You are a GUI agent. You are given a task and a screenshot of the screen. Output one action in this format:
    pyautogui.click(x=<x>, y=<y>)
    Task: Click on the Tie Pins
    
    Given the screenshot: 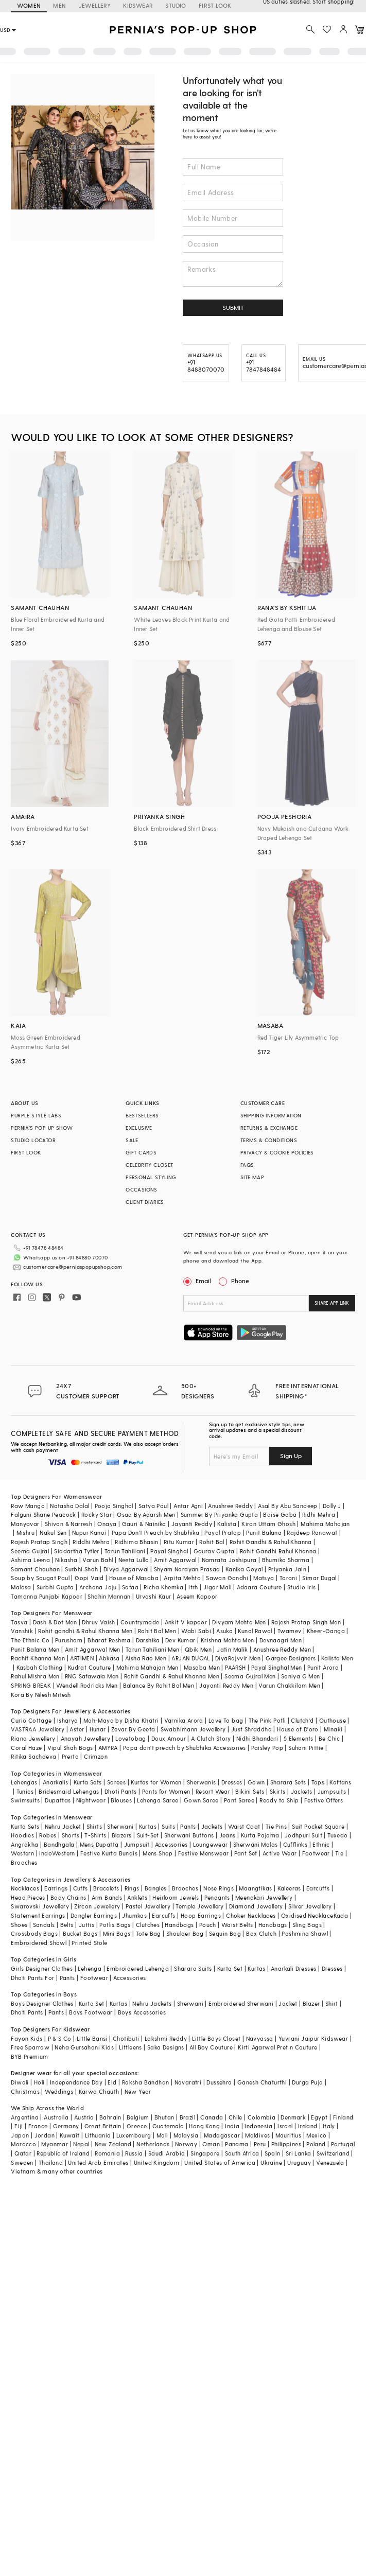 What is the action you would take?
    pyautogui.click(x=276, y=1826)
    